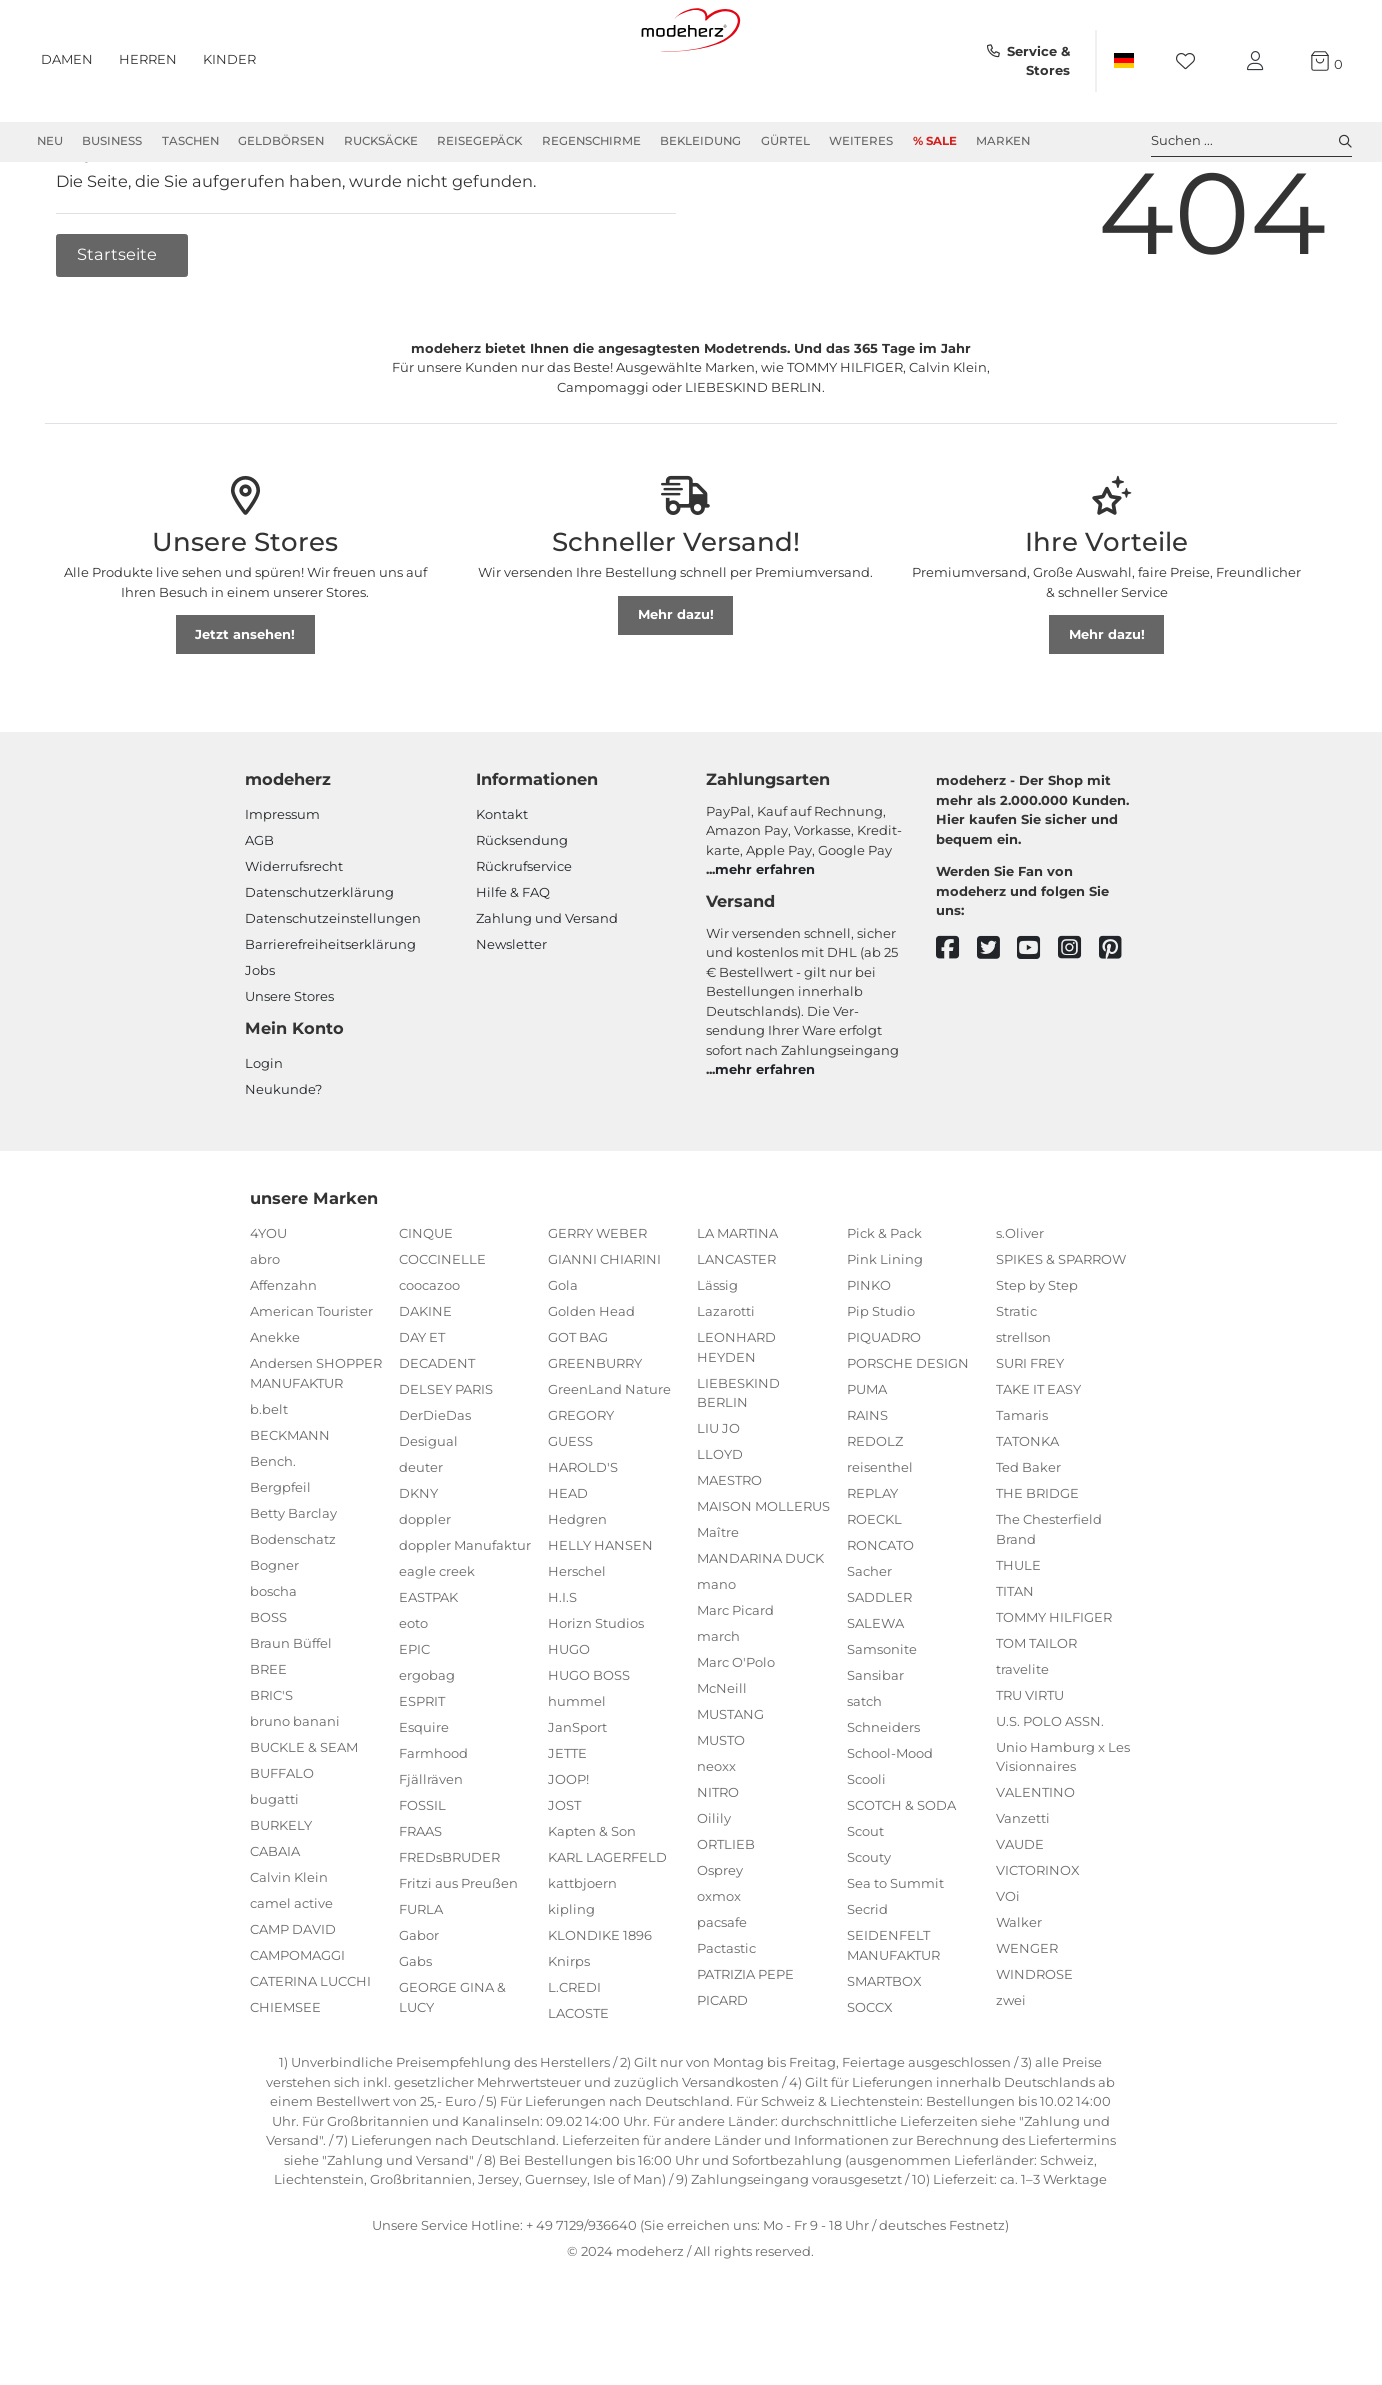 This screenshot has height=2385, width=1382. I want to click on Scout, so click(865, 1903).